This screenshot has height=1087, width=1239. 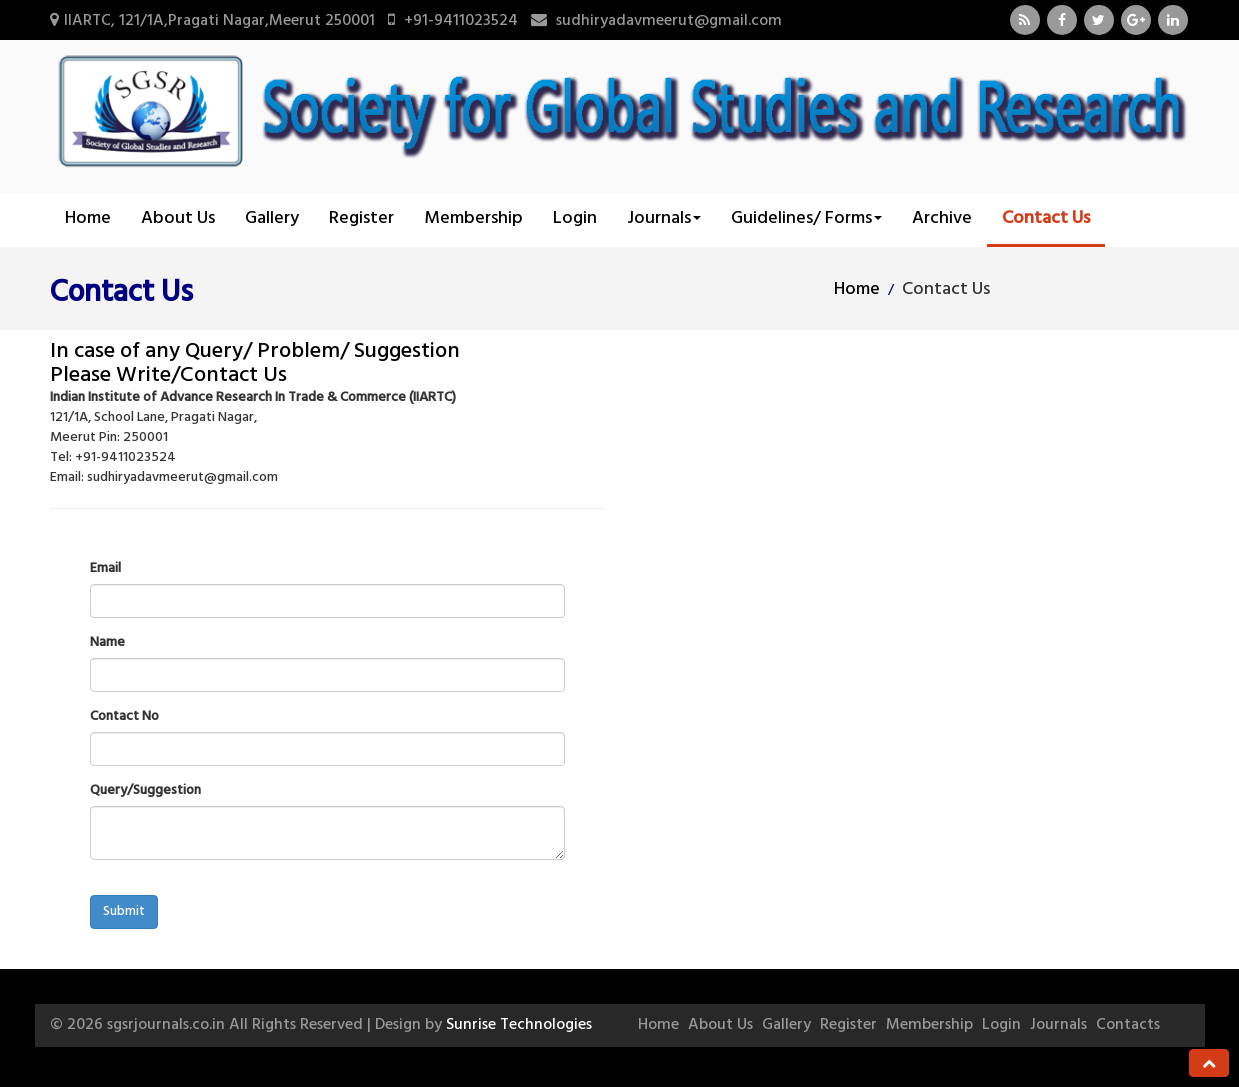 I want to click on Register, so click(x=361, y=218).